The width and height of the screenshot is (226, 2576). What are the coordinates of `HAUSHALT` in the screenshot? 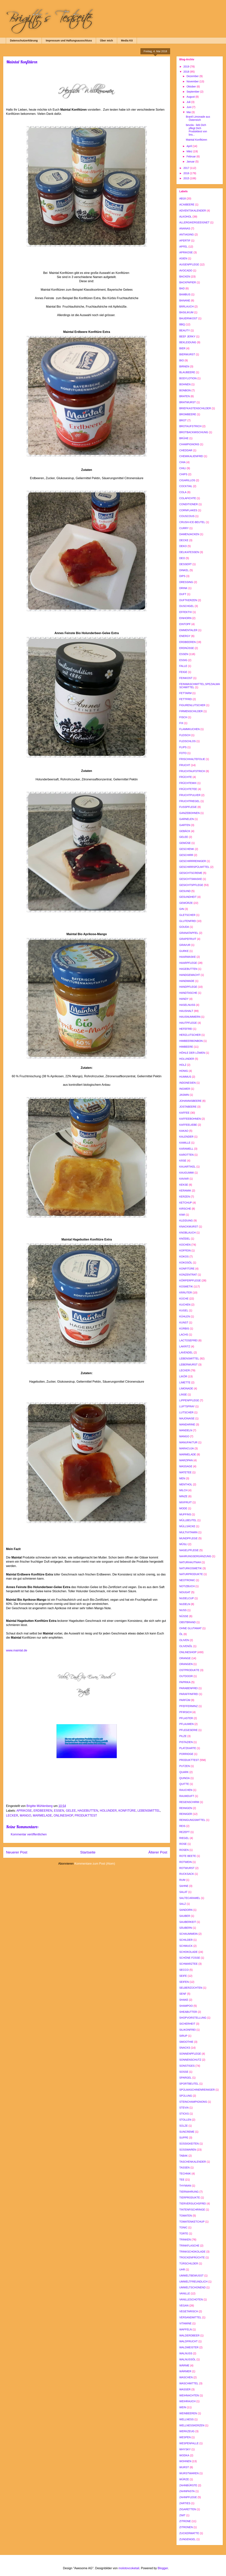 It's located at (186, 1010).